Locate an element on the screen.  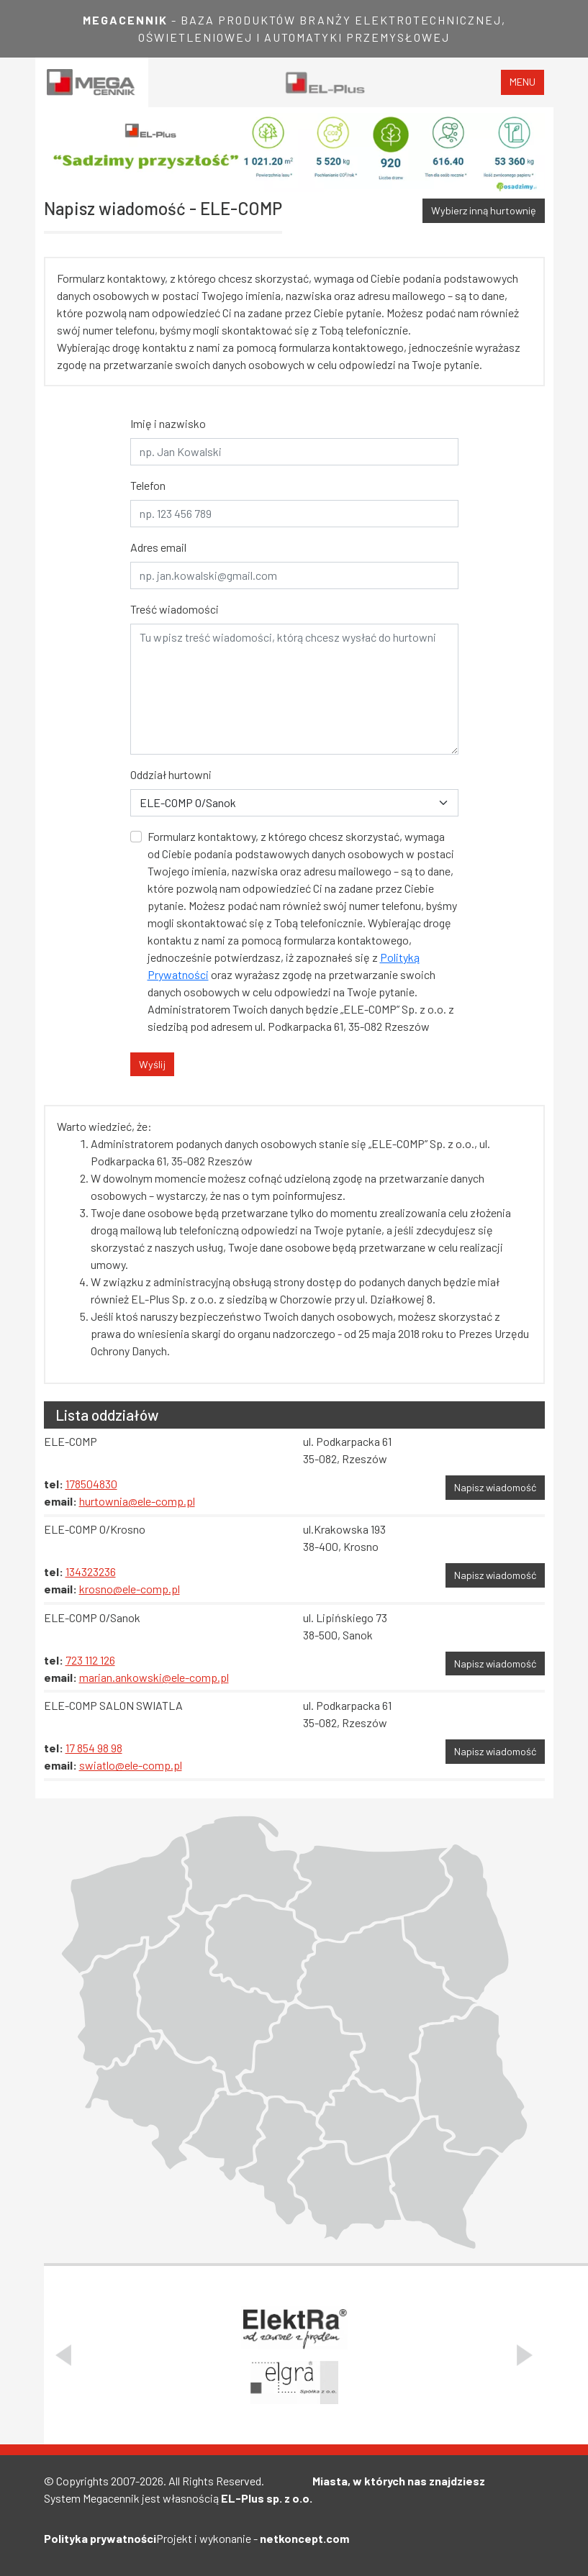
Adres email is located at coordinates (158, 547).